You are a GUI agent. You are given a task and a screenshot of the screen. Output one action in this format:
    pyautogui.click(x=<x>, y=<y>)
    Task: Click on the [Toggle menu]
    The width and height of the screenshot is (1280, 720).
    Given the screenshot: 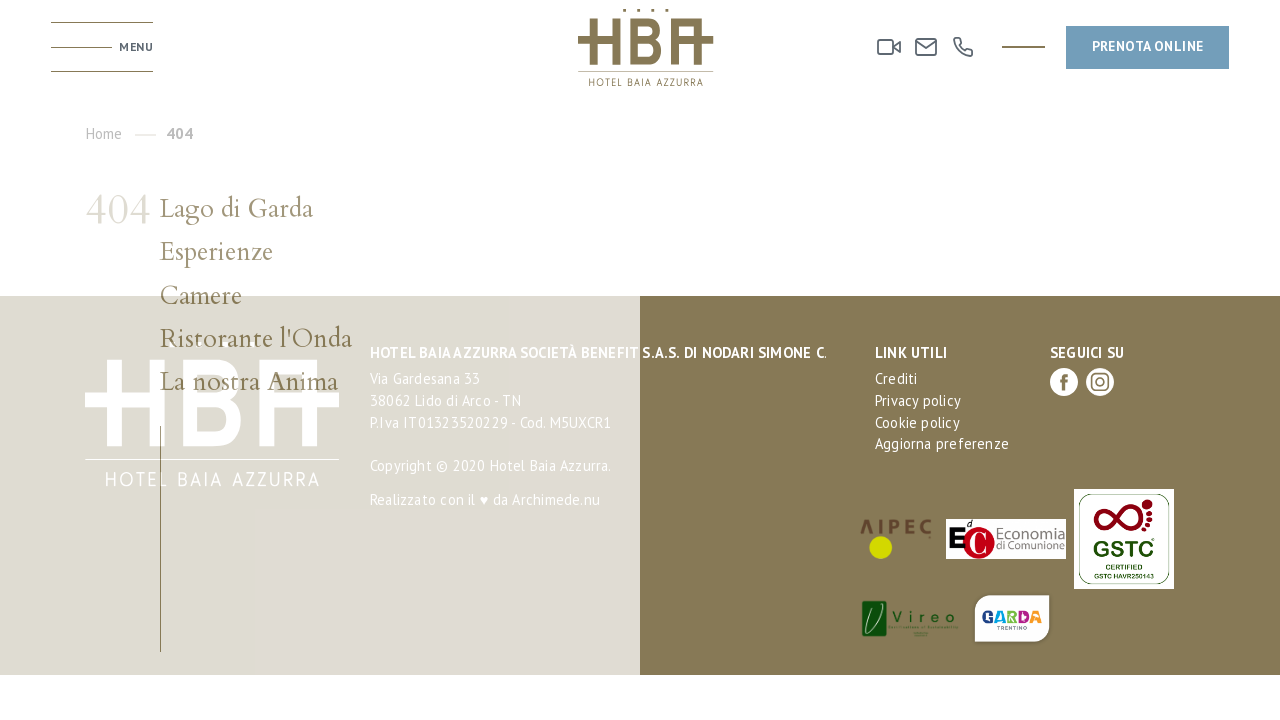 What is the action you would take?
    pyautogui.click(x=102, y=47)
    